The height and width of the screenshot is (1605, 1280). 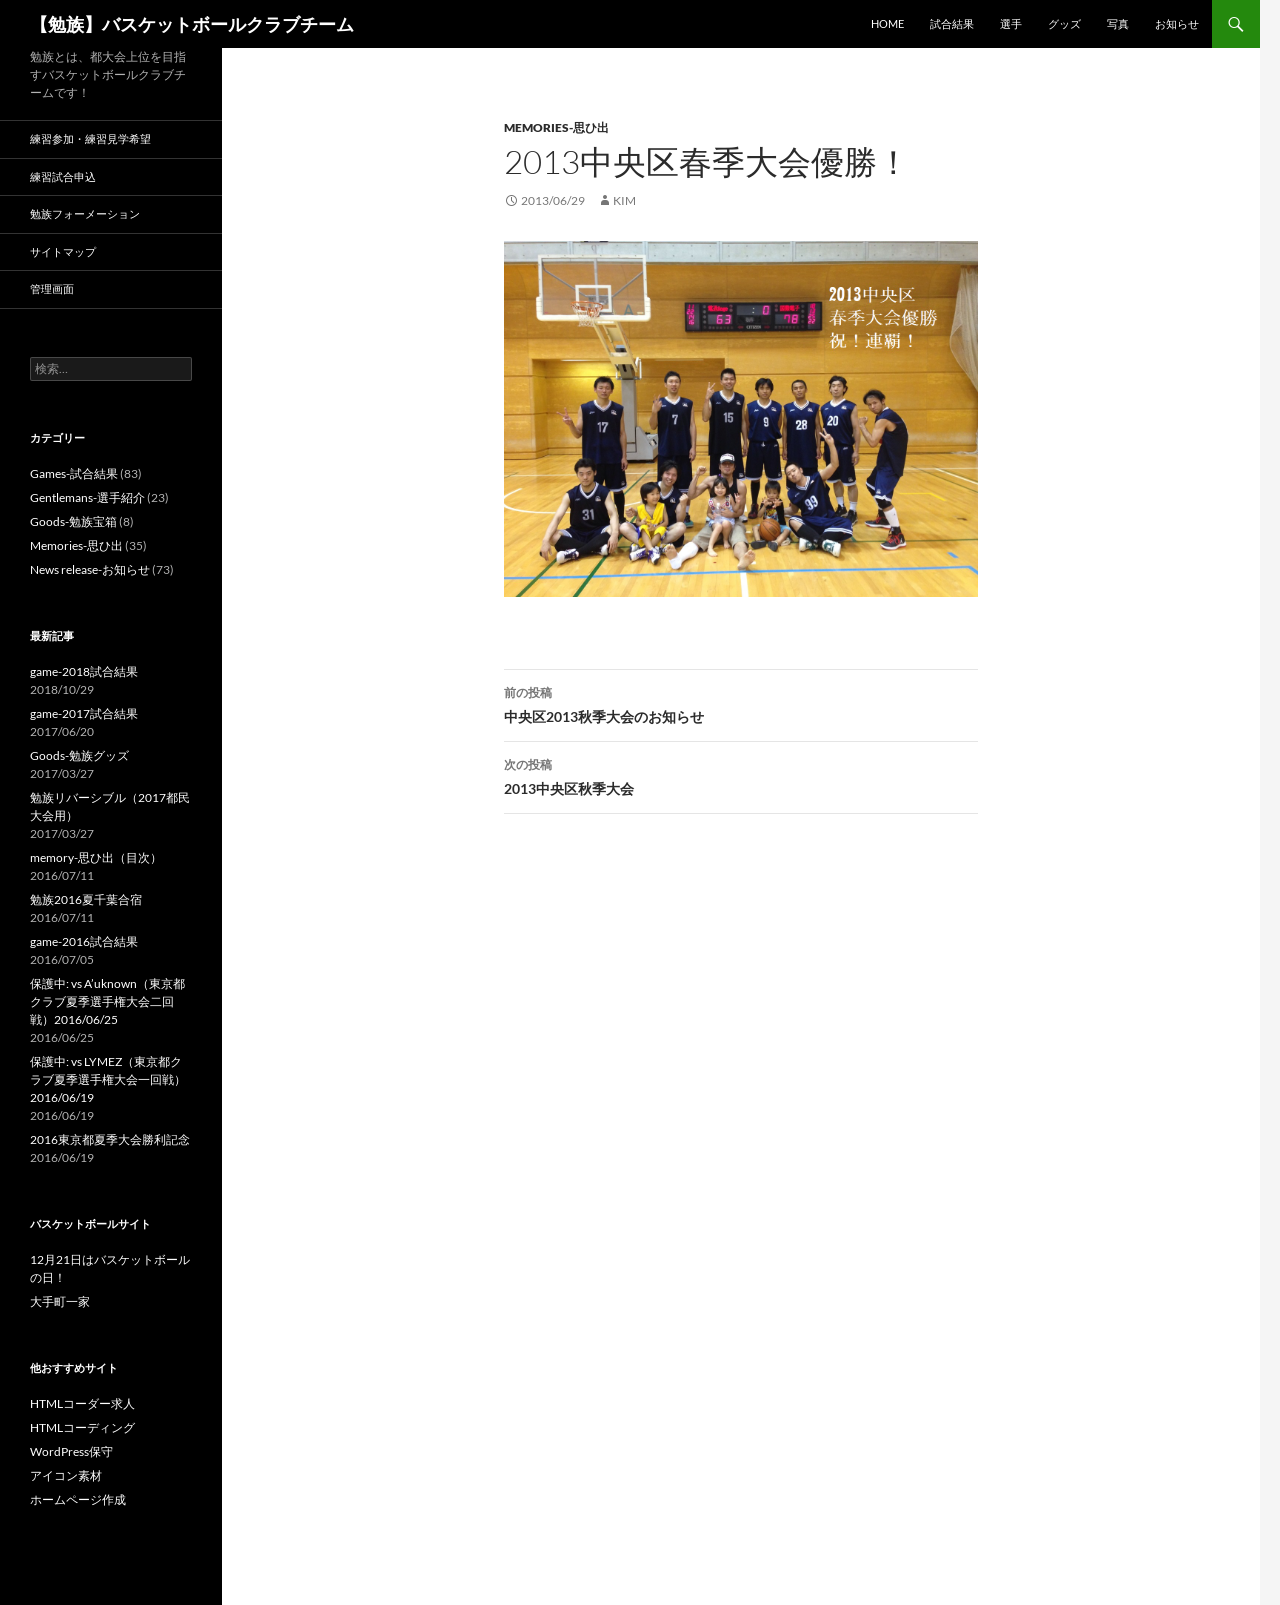 What do you see at coordinates (78, 1499) in the screenshot?
I see `ホームページ作成` at bounding box center [78, 1499].